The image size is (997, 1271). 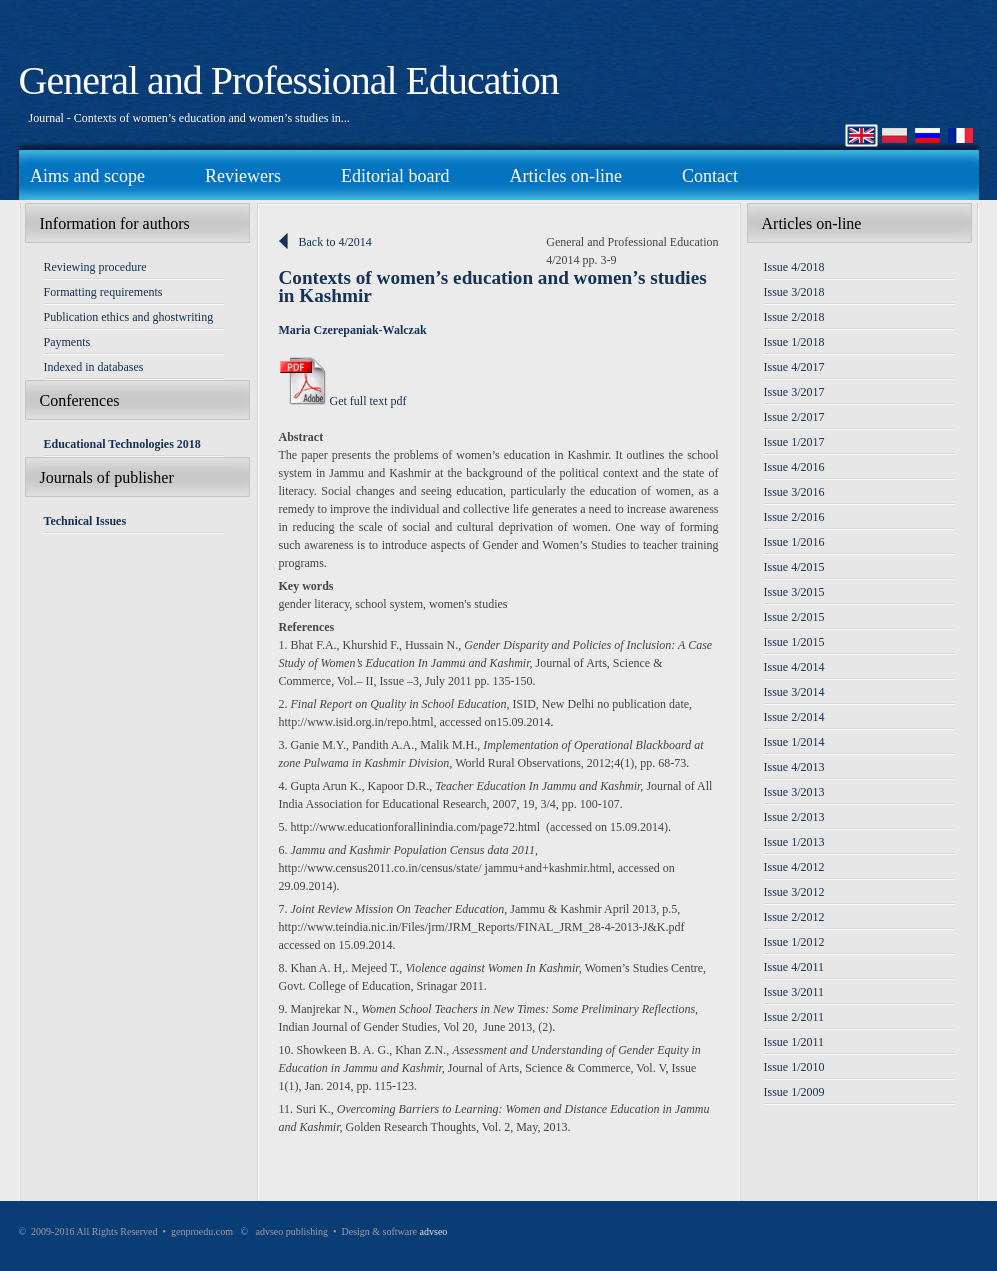 I want to click on Issue 4/2016, so click(x=794, y=467).